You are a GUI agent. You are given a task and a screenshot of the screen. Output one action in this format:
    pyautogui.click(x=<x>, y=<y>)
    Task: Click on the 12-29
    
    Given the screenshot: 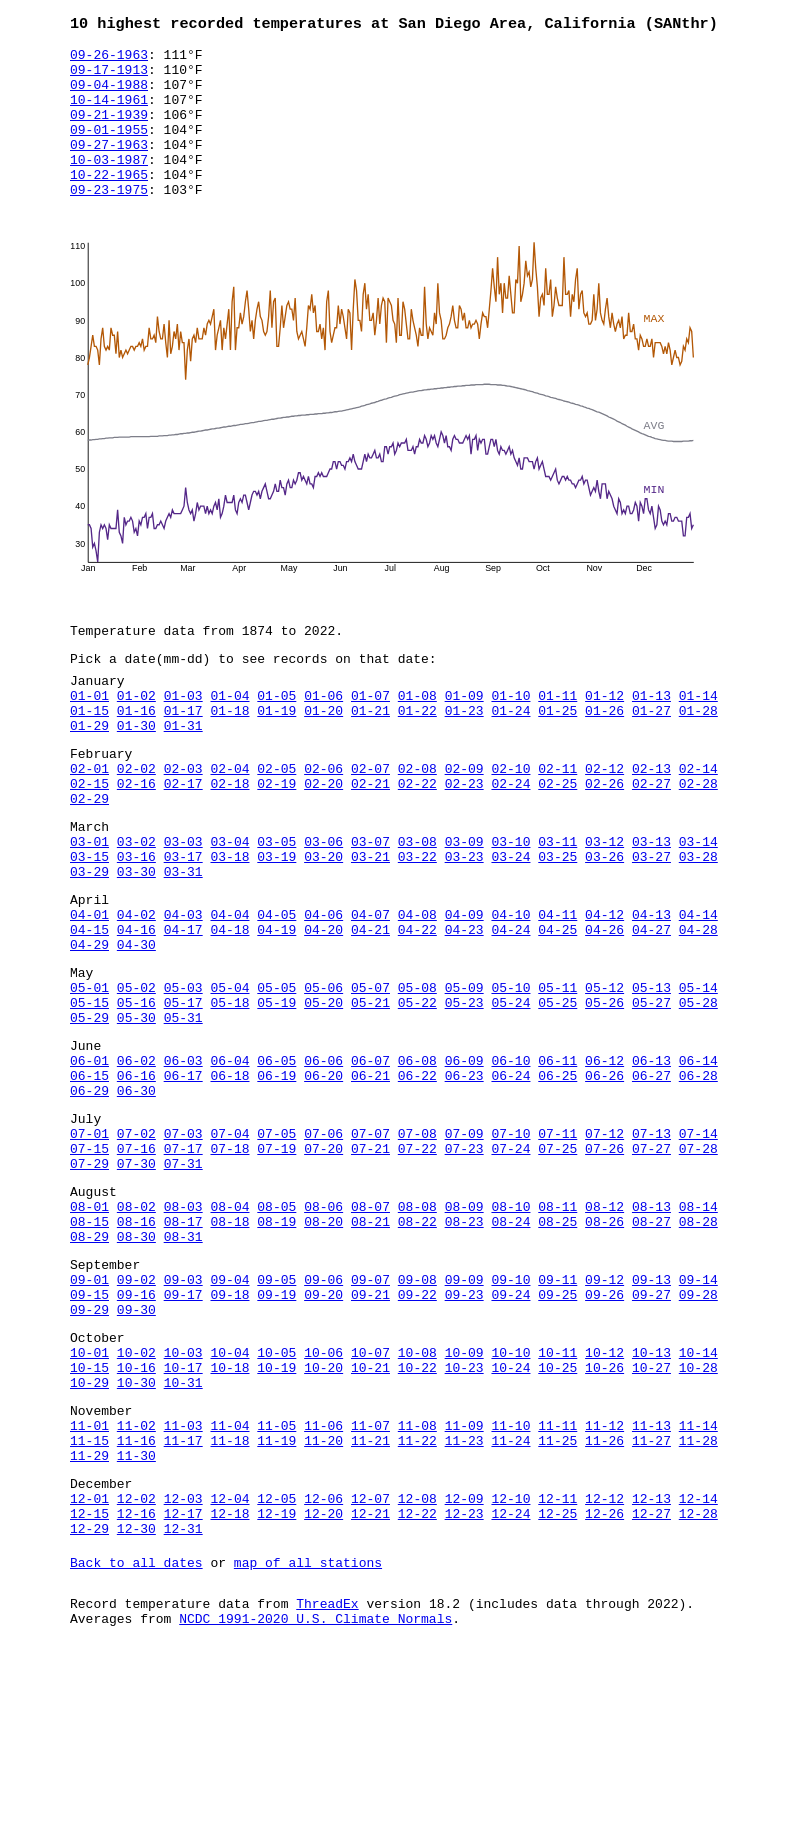 What is the action you would take?
    pyautogui.click(x=89, y=1710)
    